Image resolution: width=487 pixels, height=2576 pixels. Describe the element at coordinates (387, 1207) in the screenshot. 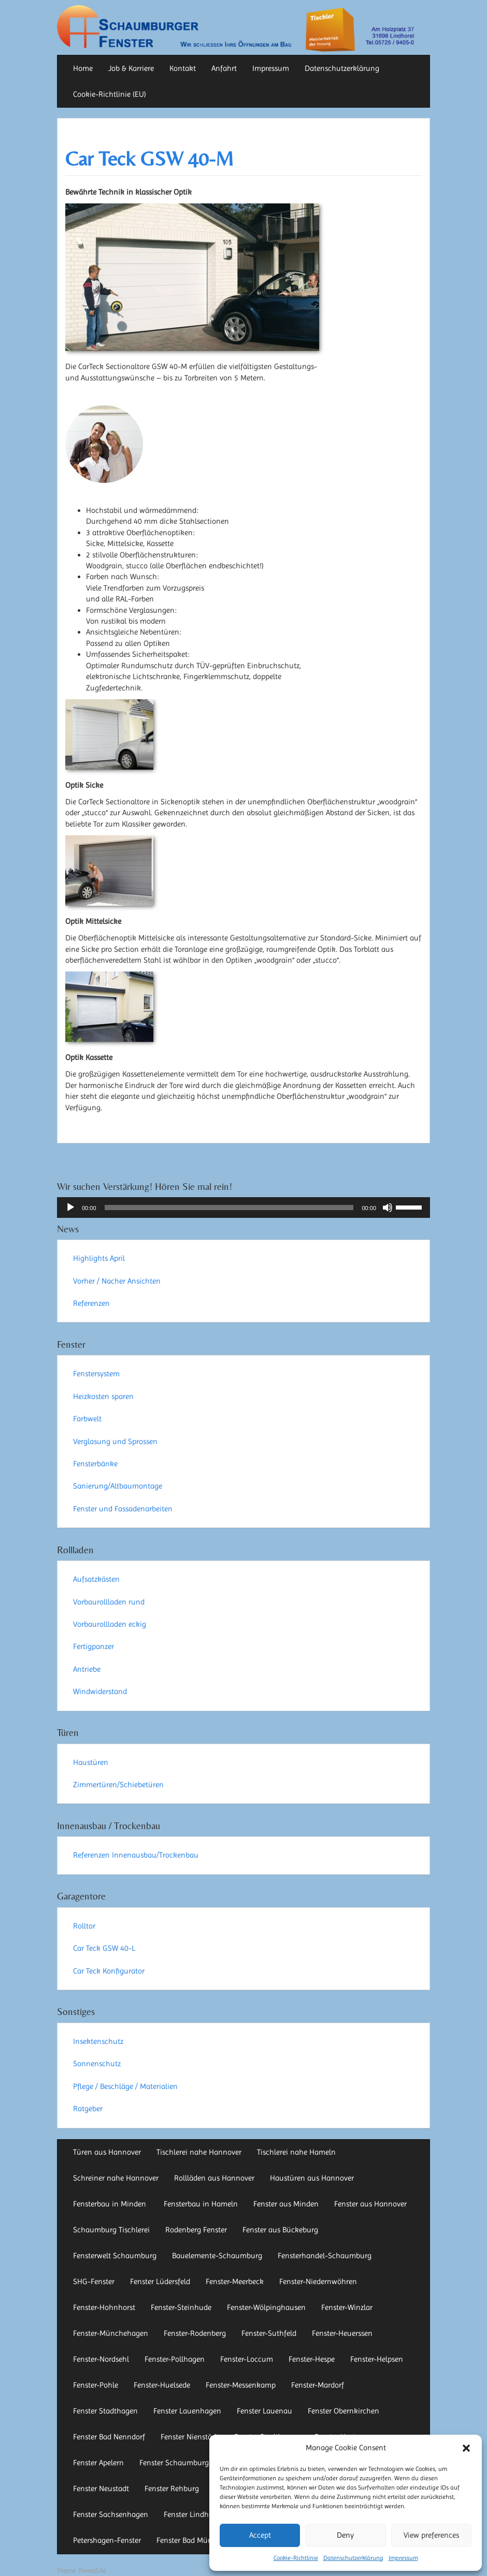

I see `[Stummschalten]` at that location.